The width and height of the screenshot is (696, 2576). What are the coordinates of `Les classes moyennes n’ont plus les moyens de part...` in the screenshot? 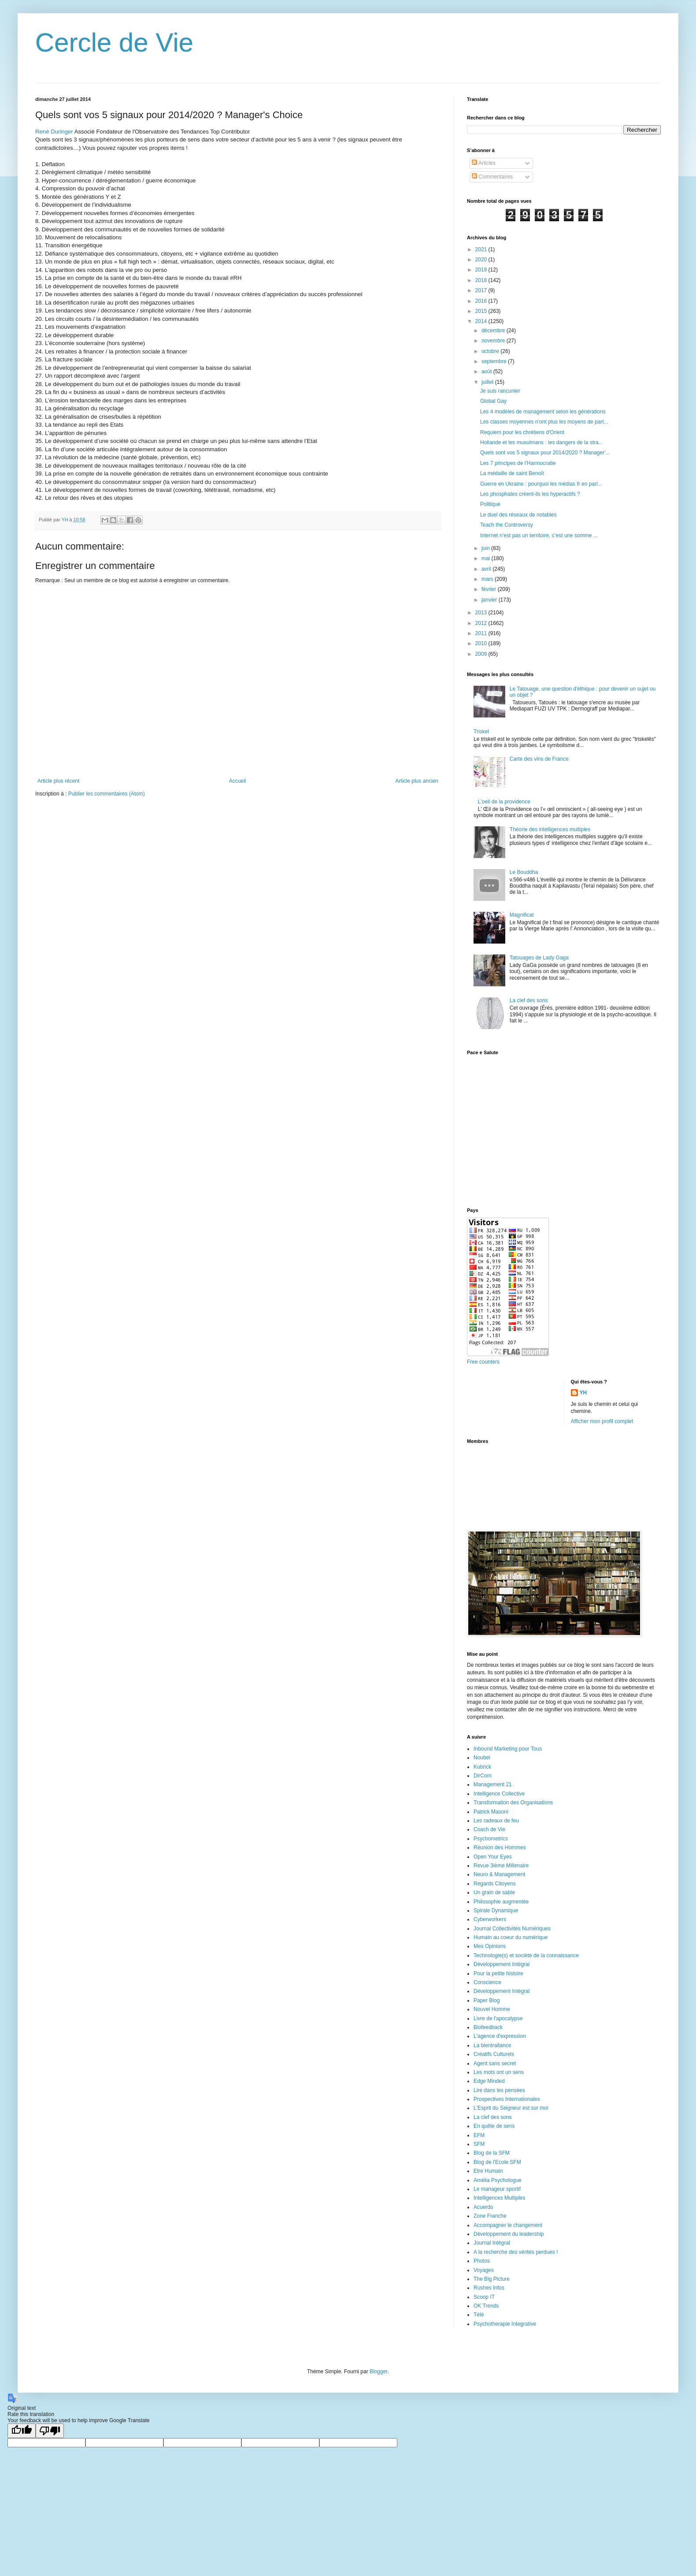 It's located at (544, 422).